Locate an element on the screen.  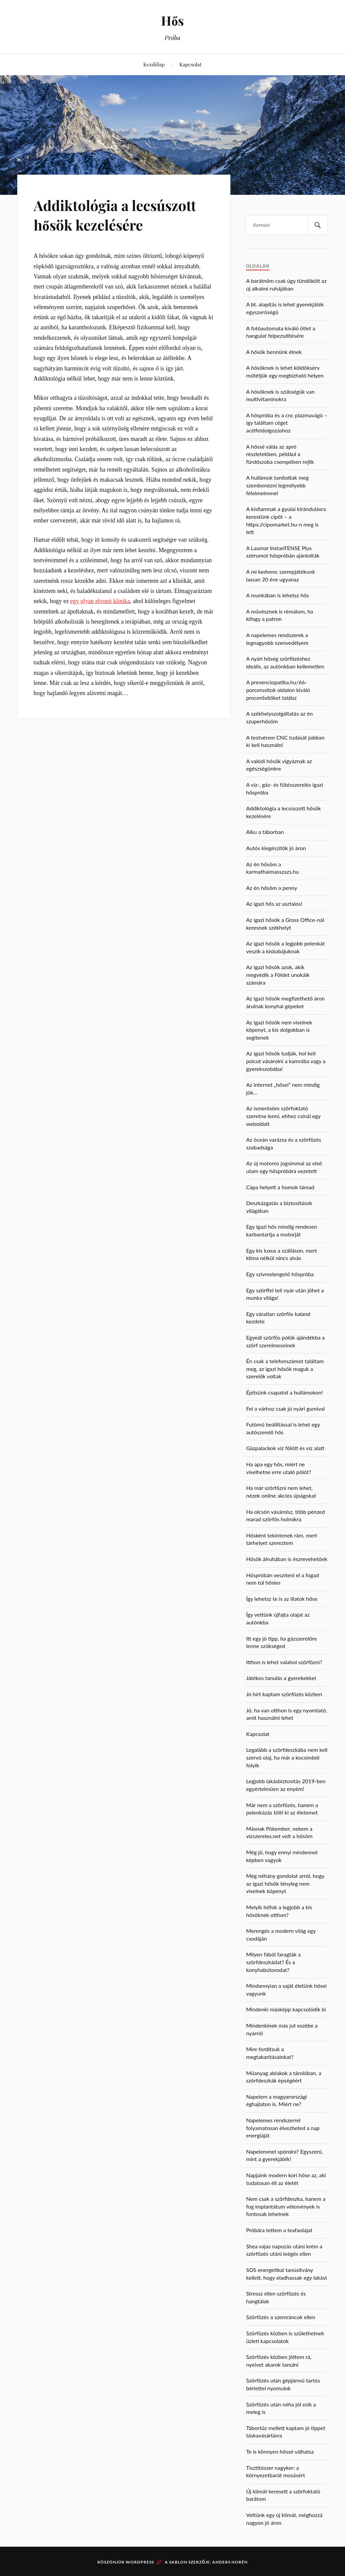
Egy szívmelengető hőspróba is located at coordinates (280, 1274).